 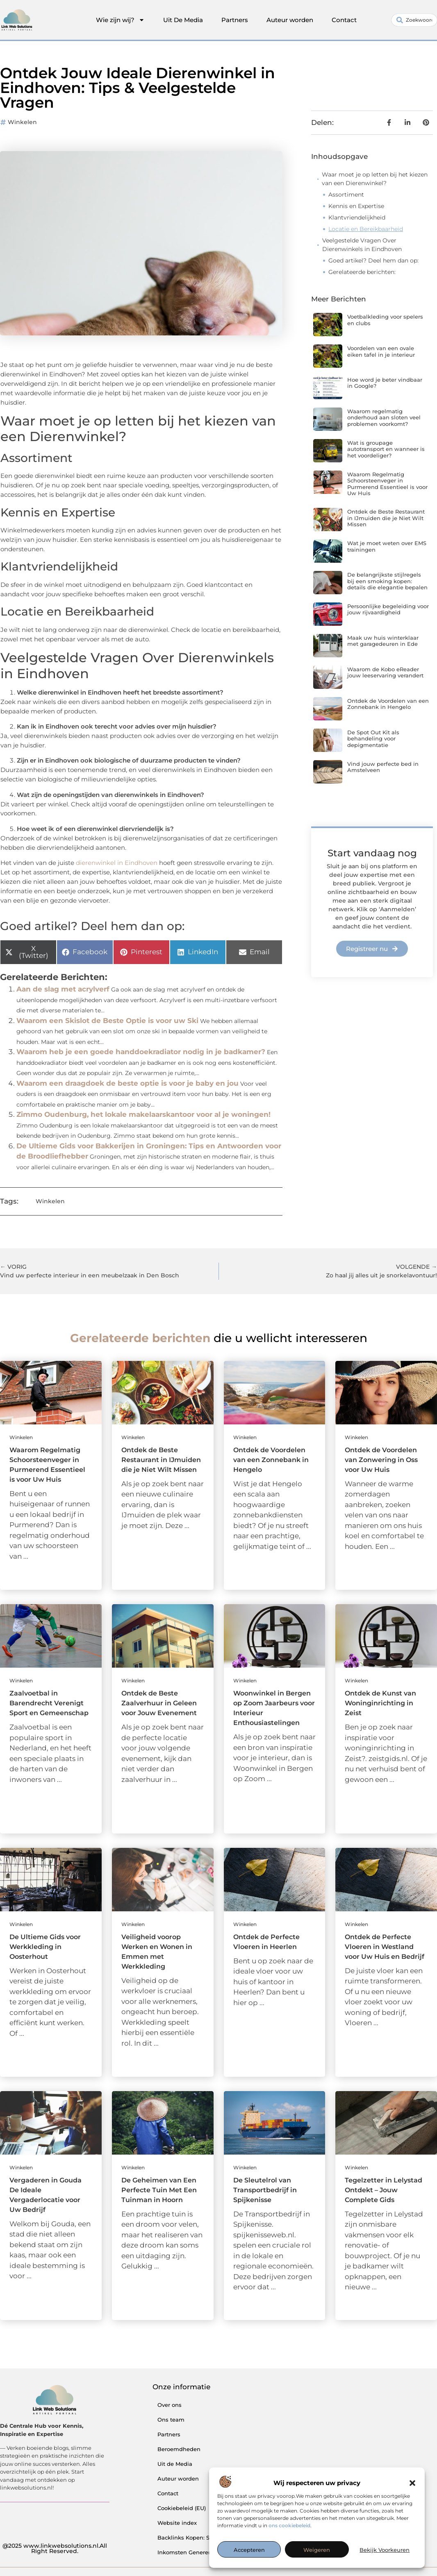 What do you see at coordinates (249, 2550) in the screenshot?
I see `Accepteren` at bounding box center [249, 2550].